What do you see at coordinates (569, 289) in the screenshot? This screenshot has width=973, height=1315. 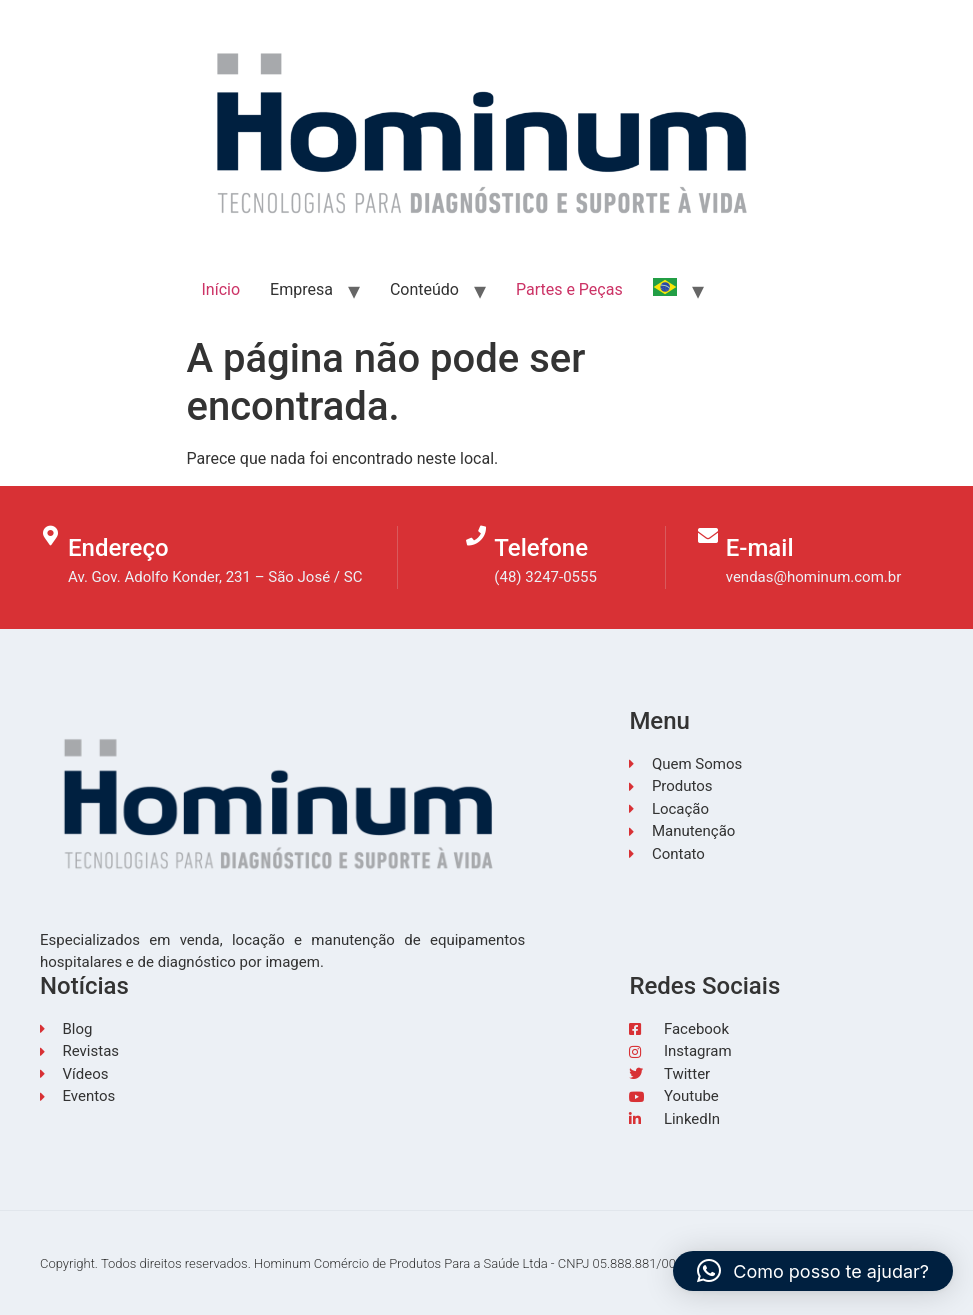 I see `Partes e Peças` at bounding box center [569, 289].